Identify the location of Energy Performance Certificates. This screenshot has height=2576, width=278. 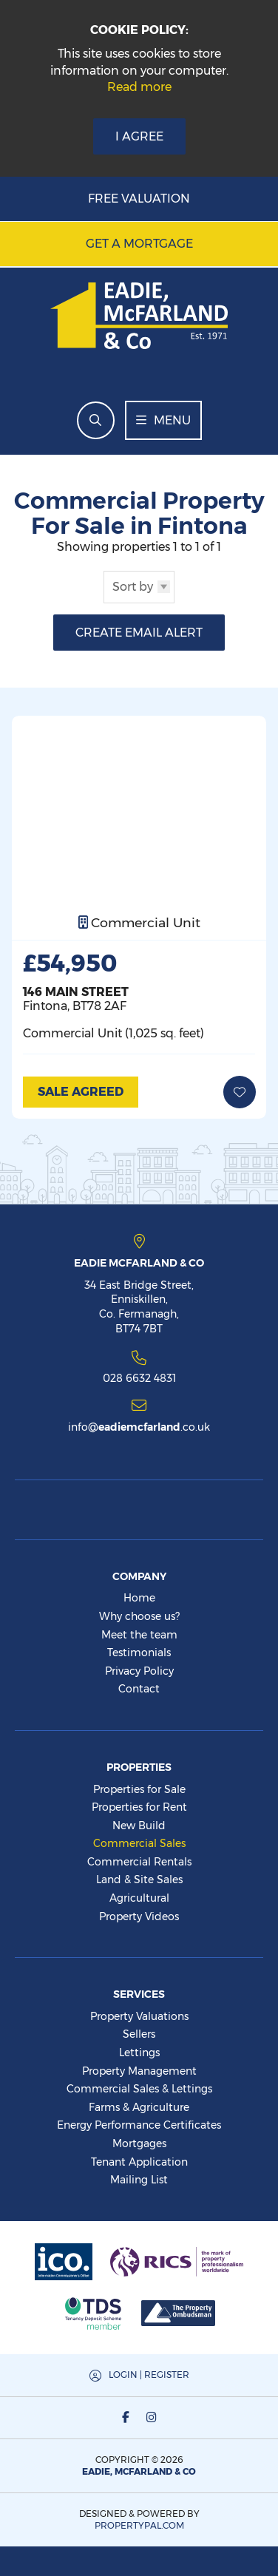
(139, 2125).